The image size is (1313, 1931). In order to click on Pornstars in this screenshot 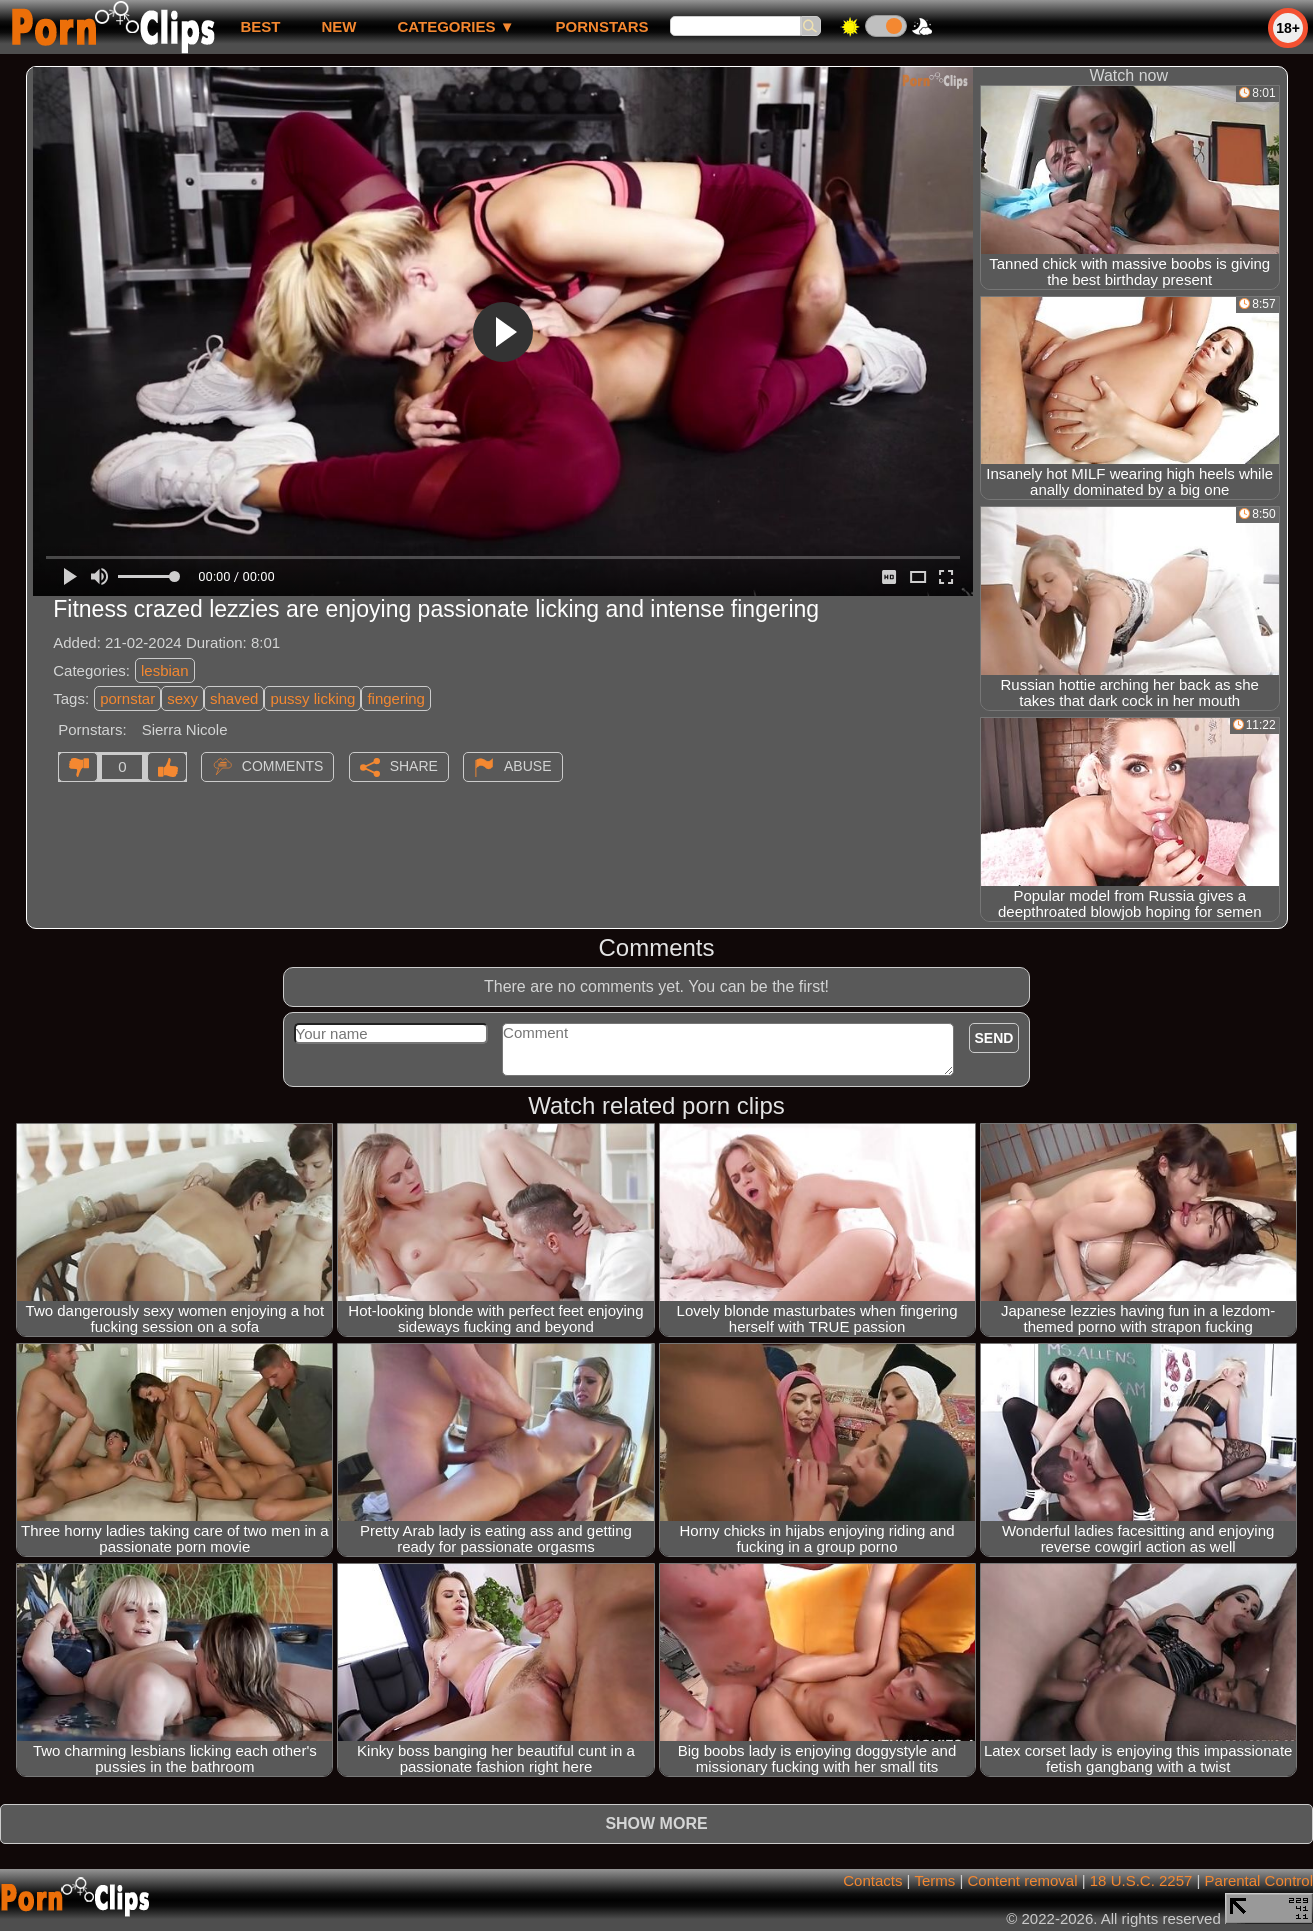, I will do `click(602, 26)`.